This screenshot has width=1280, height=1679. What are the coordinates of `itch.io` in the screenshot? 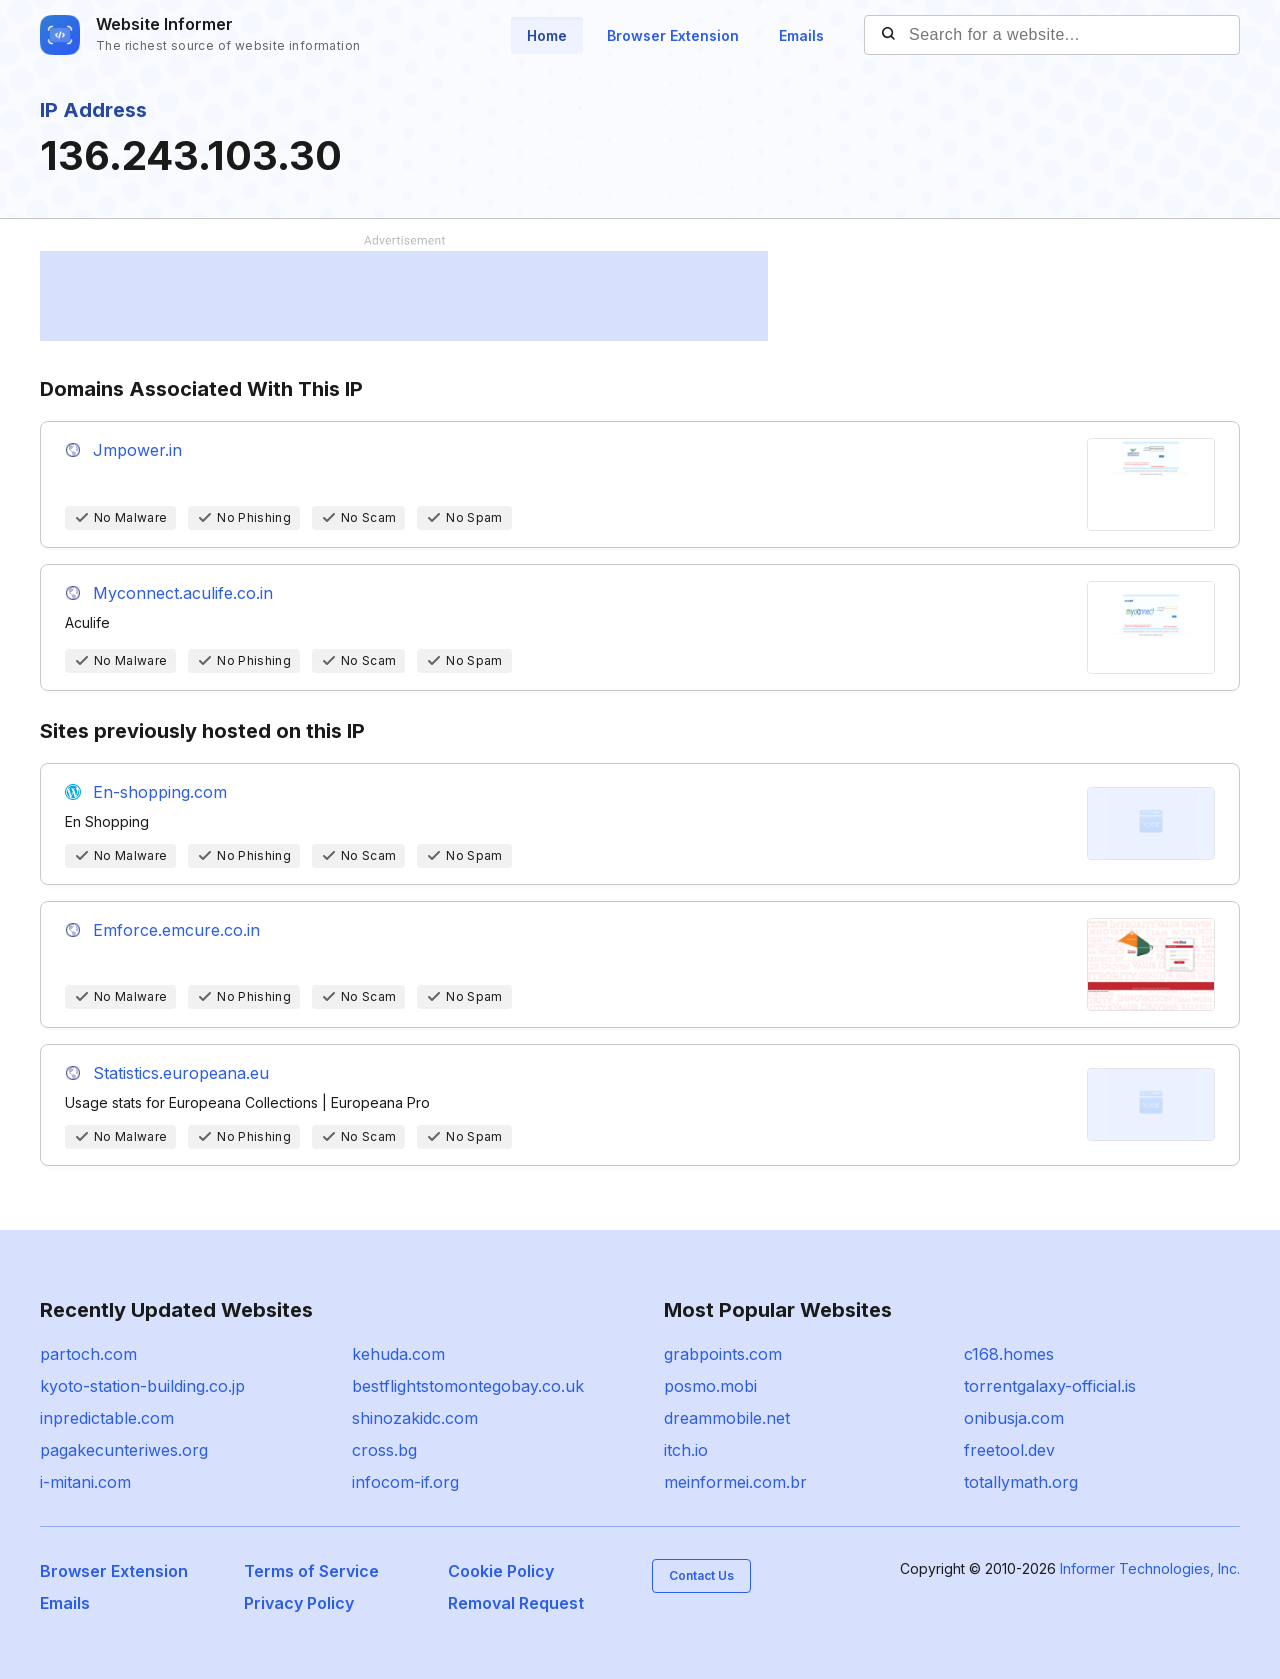 It's located at (686, 1450).